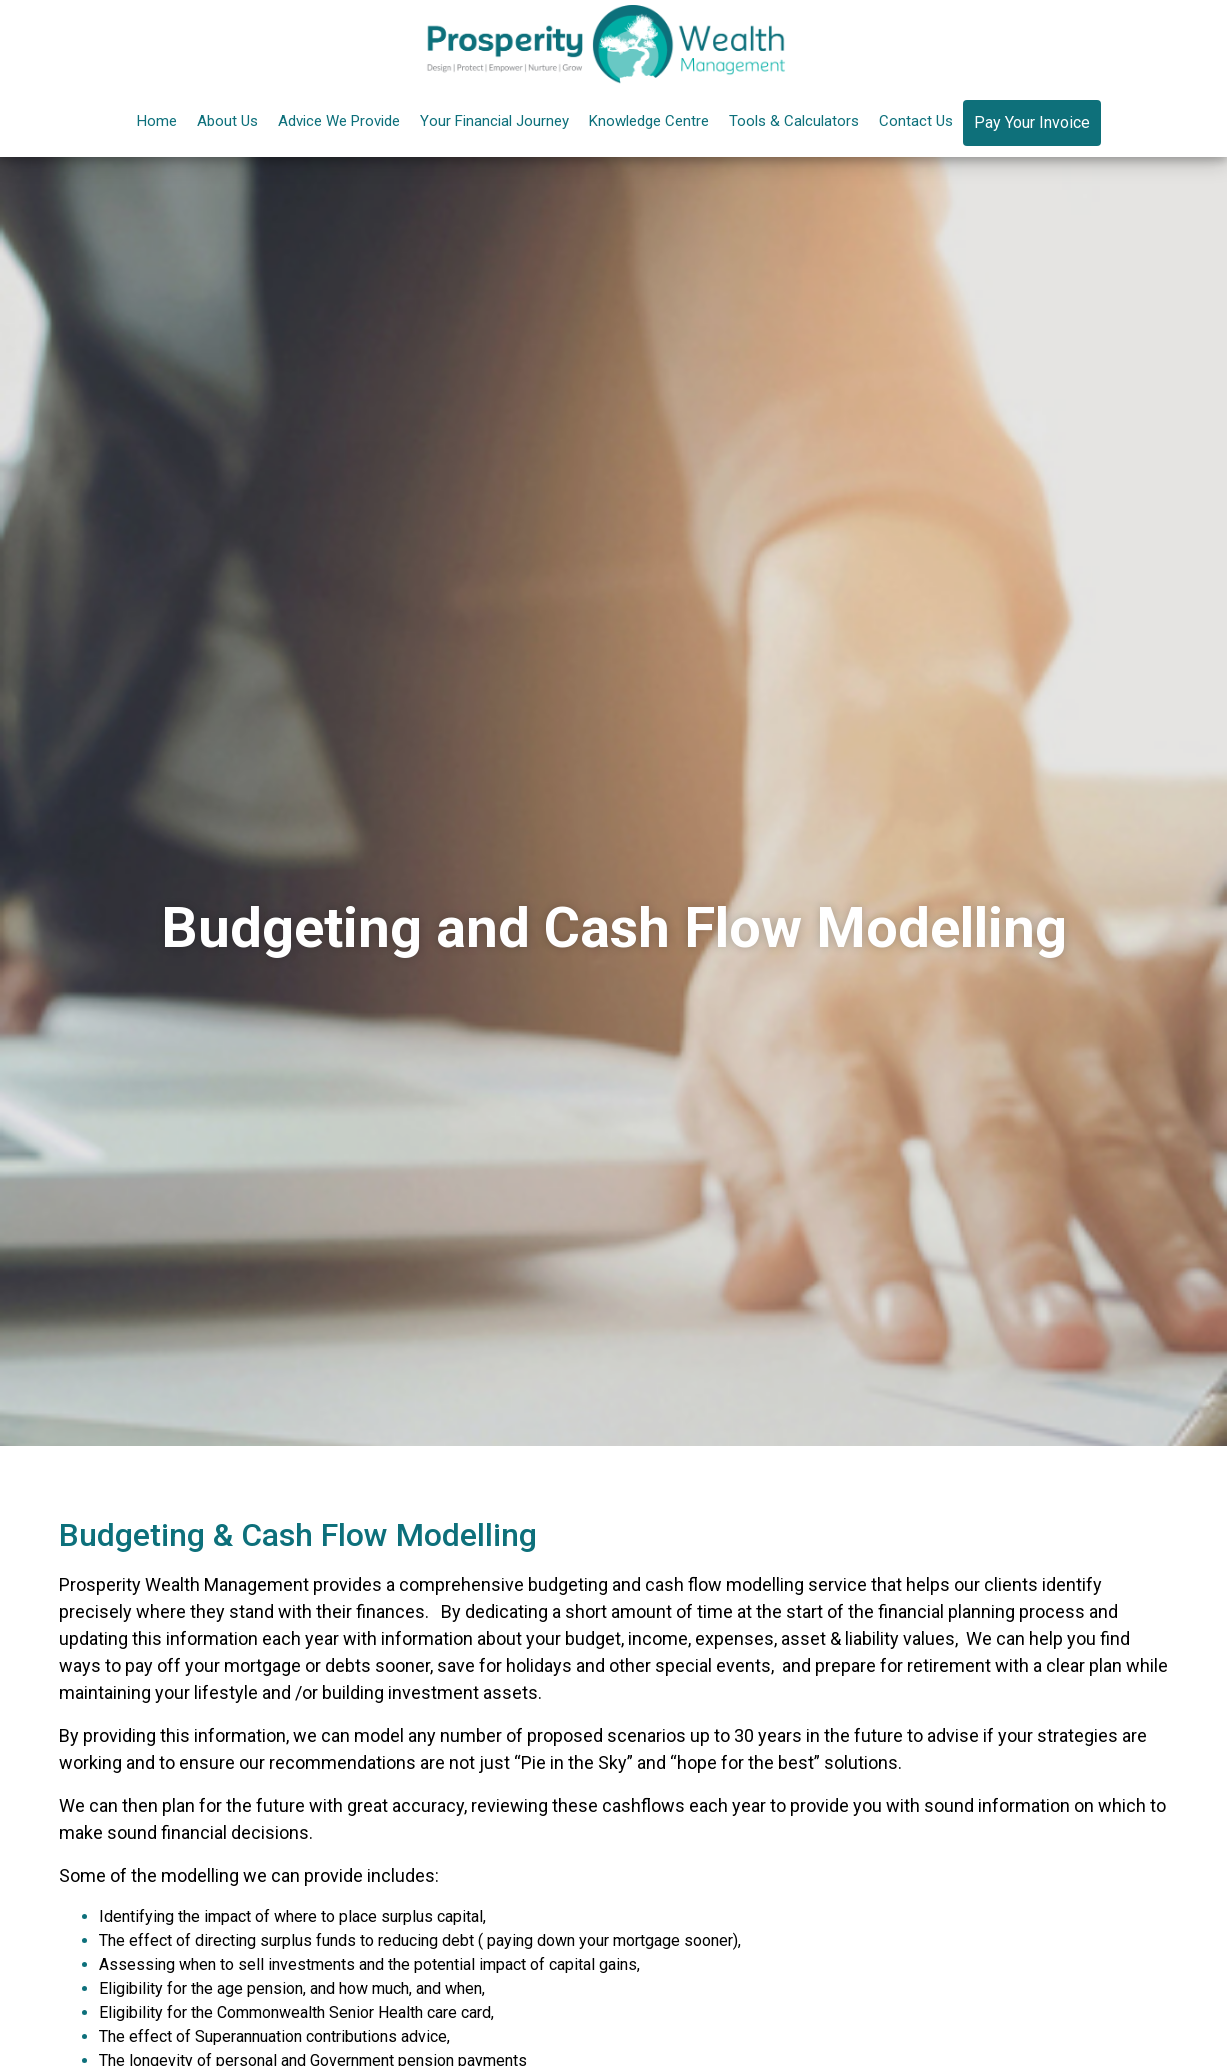  Describe the element at coordinates (157, 121) in the screenshot. I see `Home` at that location.